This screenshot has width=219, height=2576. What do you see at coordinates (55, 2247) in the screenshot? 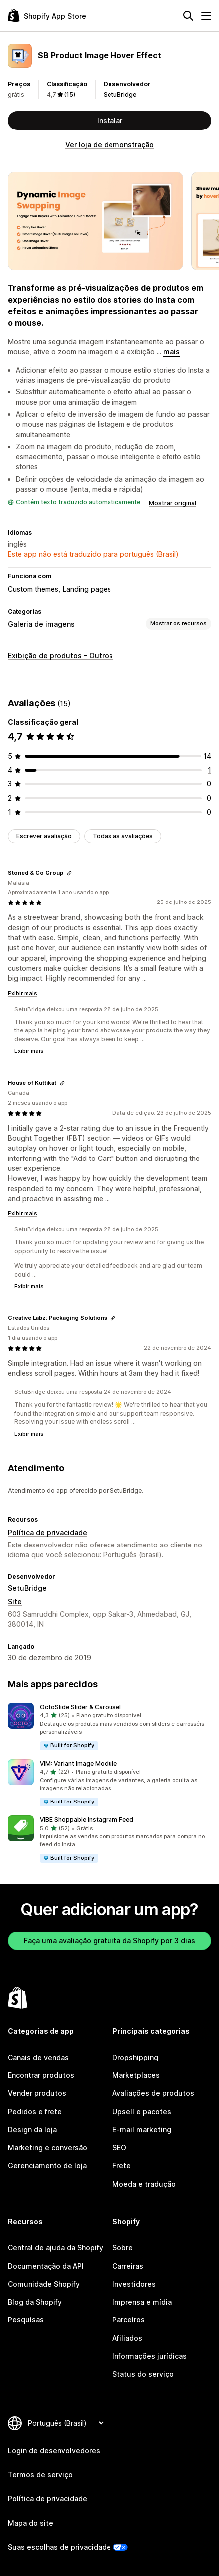
I see `Central de ajuda da Shopify` at bounding box center [55, 2247].